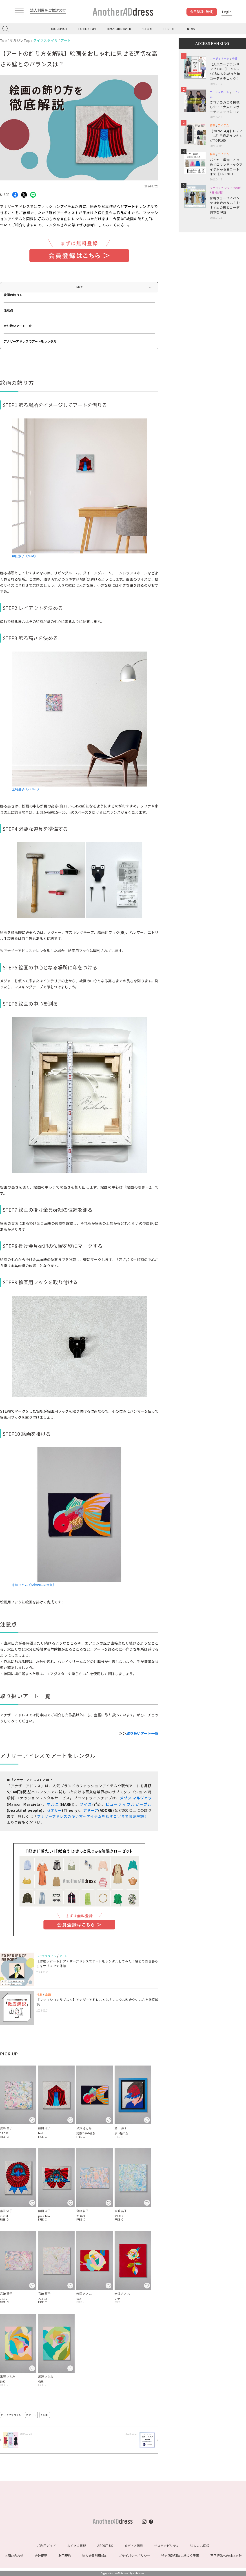 This screenshot has height=2576, width=246. Describe the element at coordinates (76, 2545) in the screenshot. I see `よくある質問` at that location.